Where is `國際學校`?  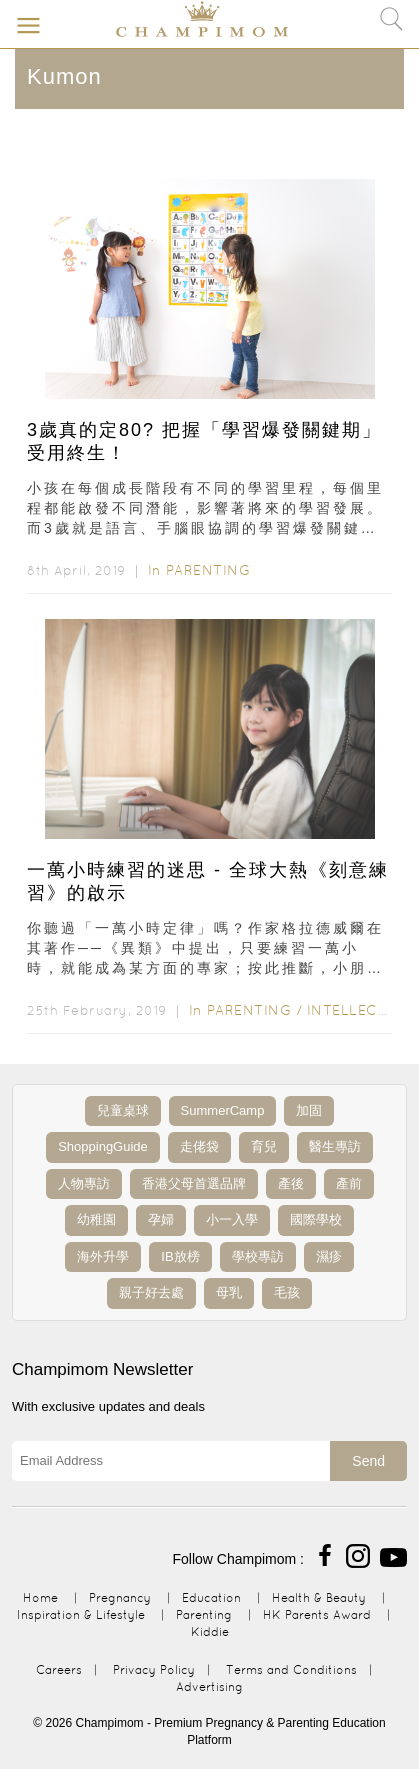
國際學校 is located at coordinates (316, 1219).